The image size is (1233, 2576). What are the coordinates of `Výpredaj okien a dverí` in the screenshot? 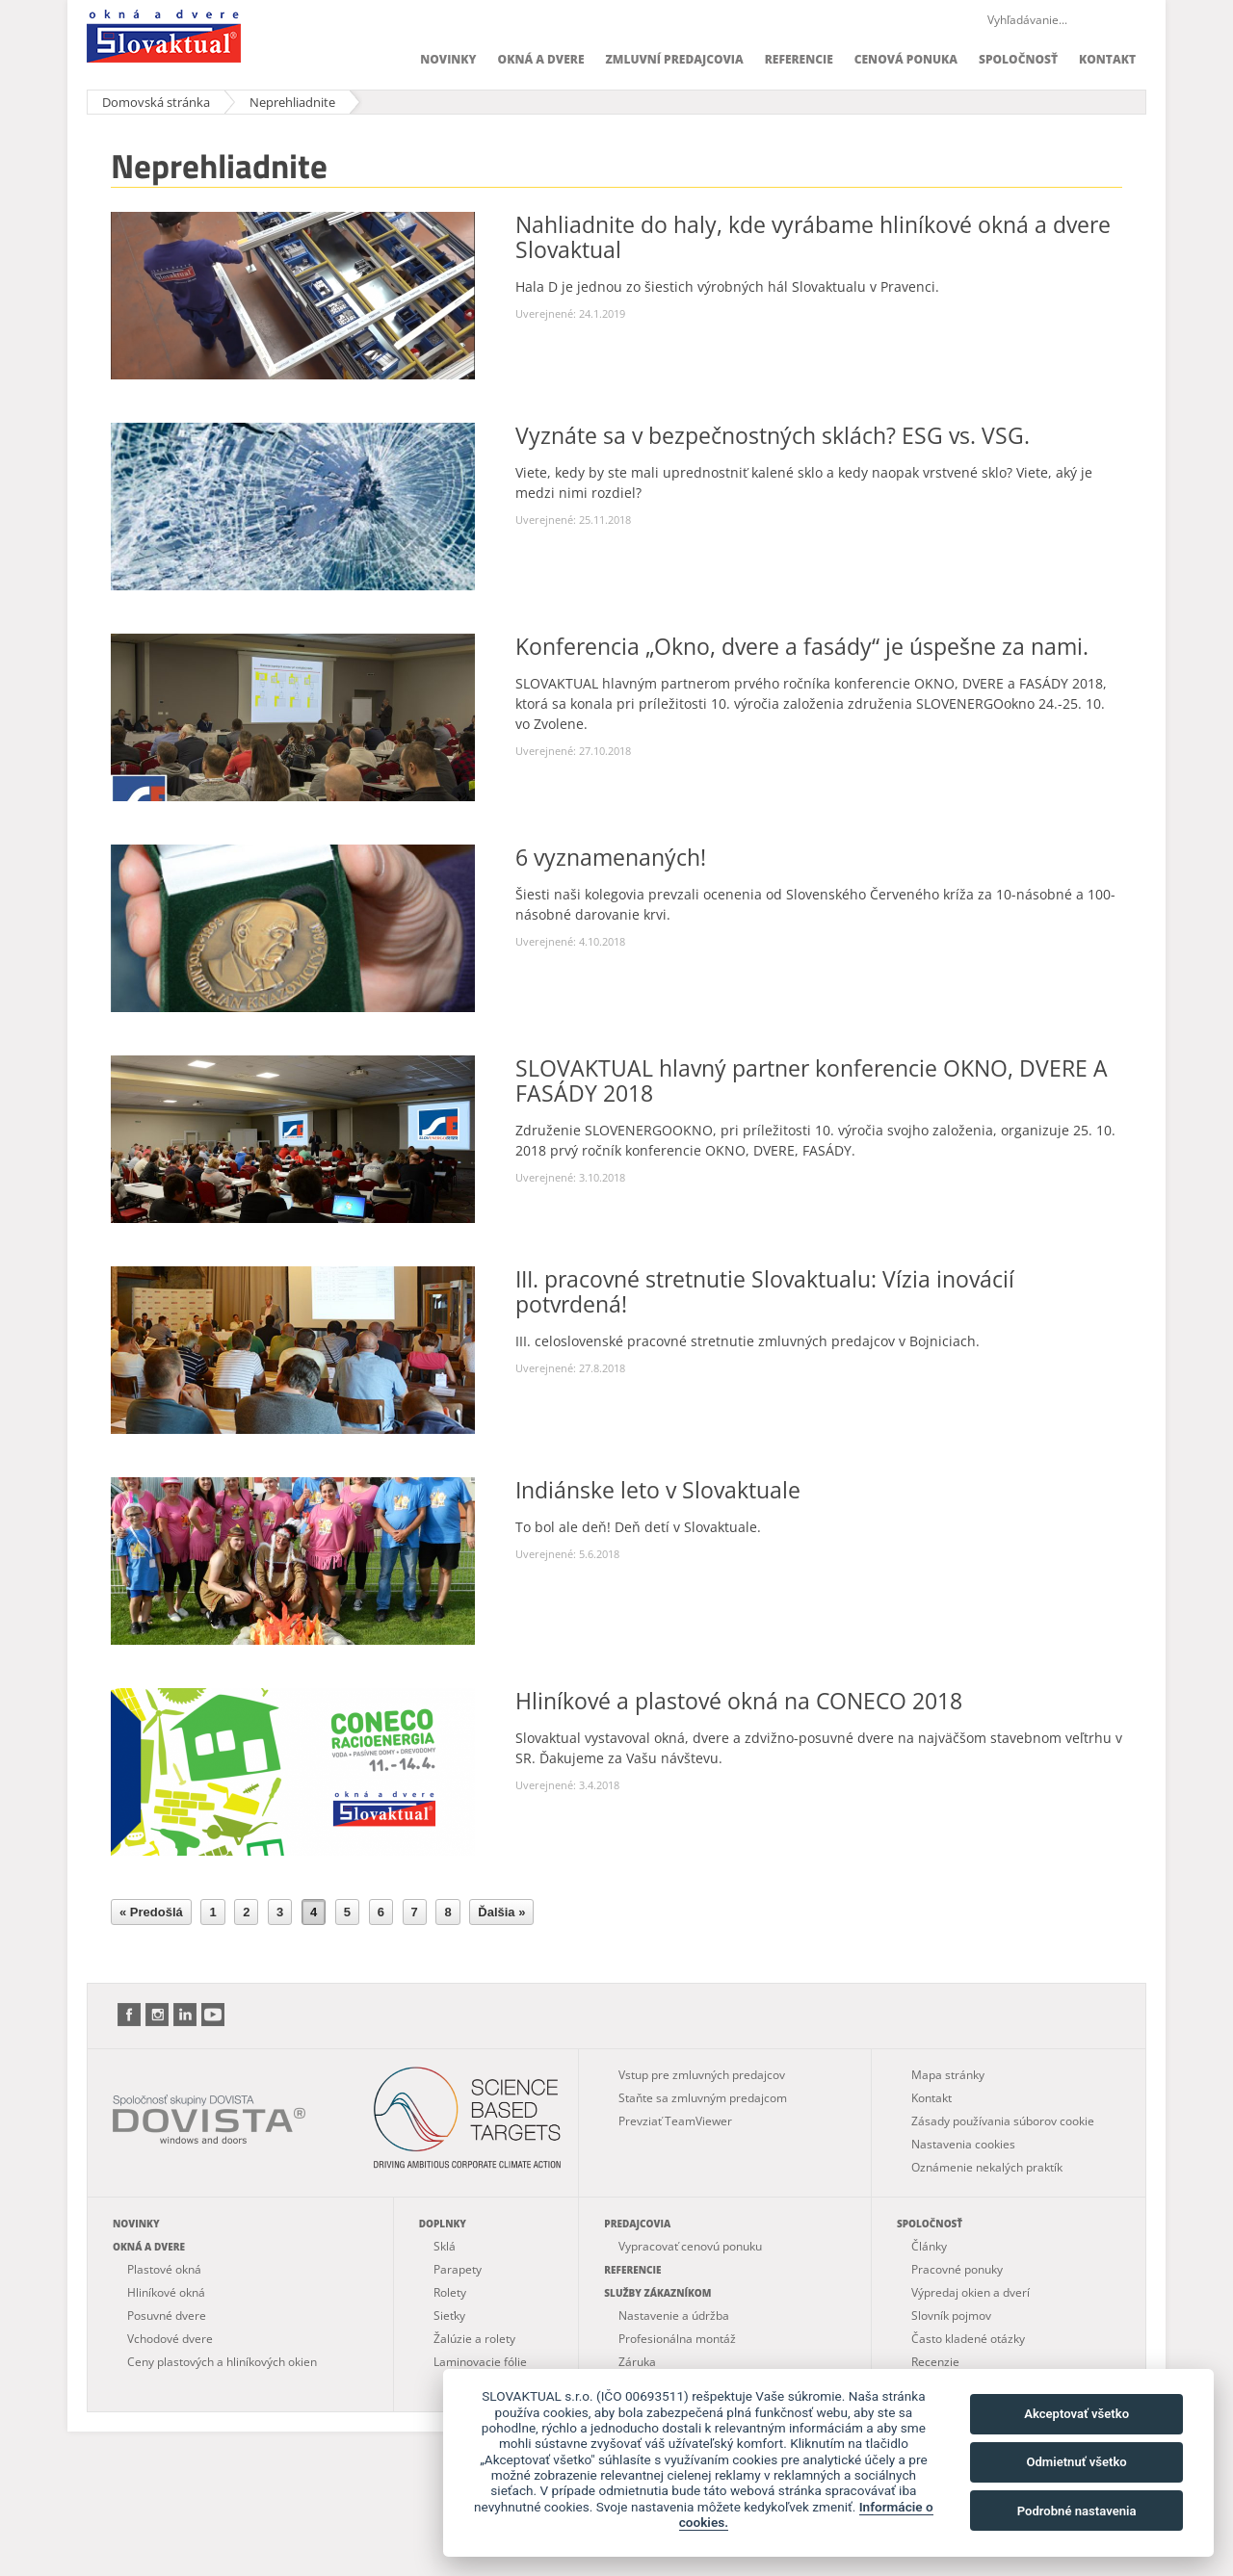 It's located at (970, 2292).